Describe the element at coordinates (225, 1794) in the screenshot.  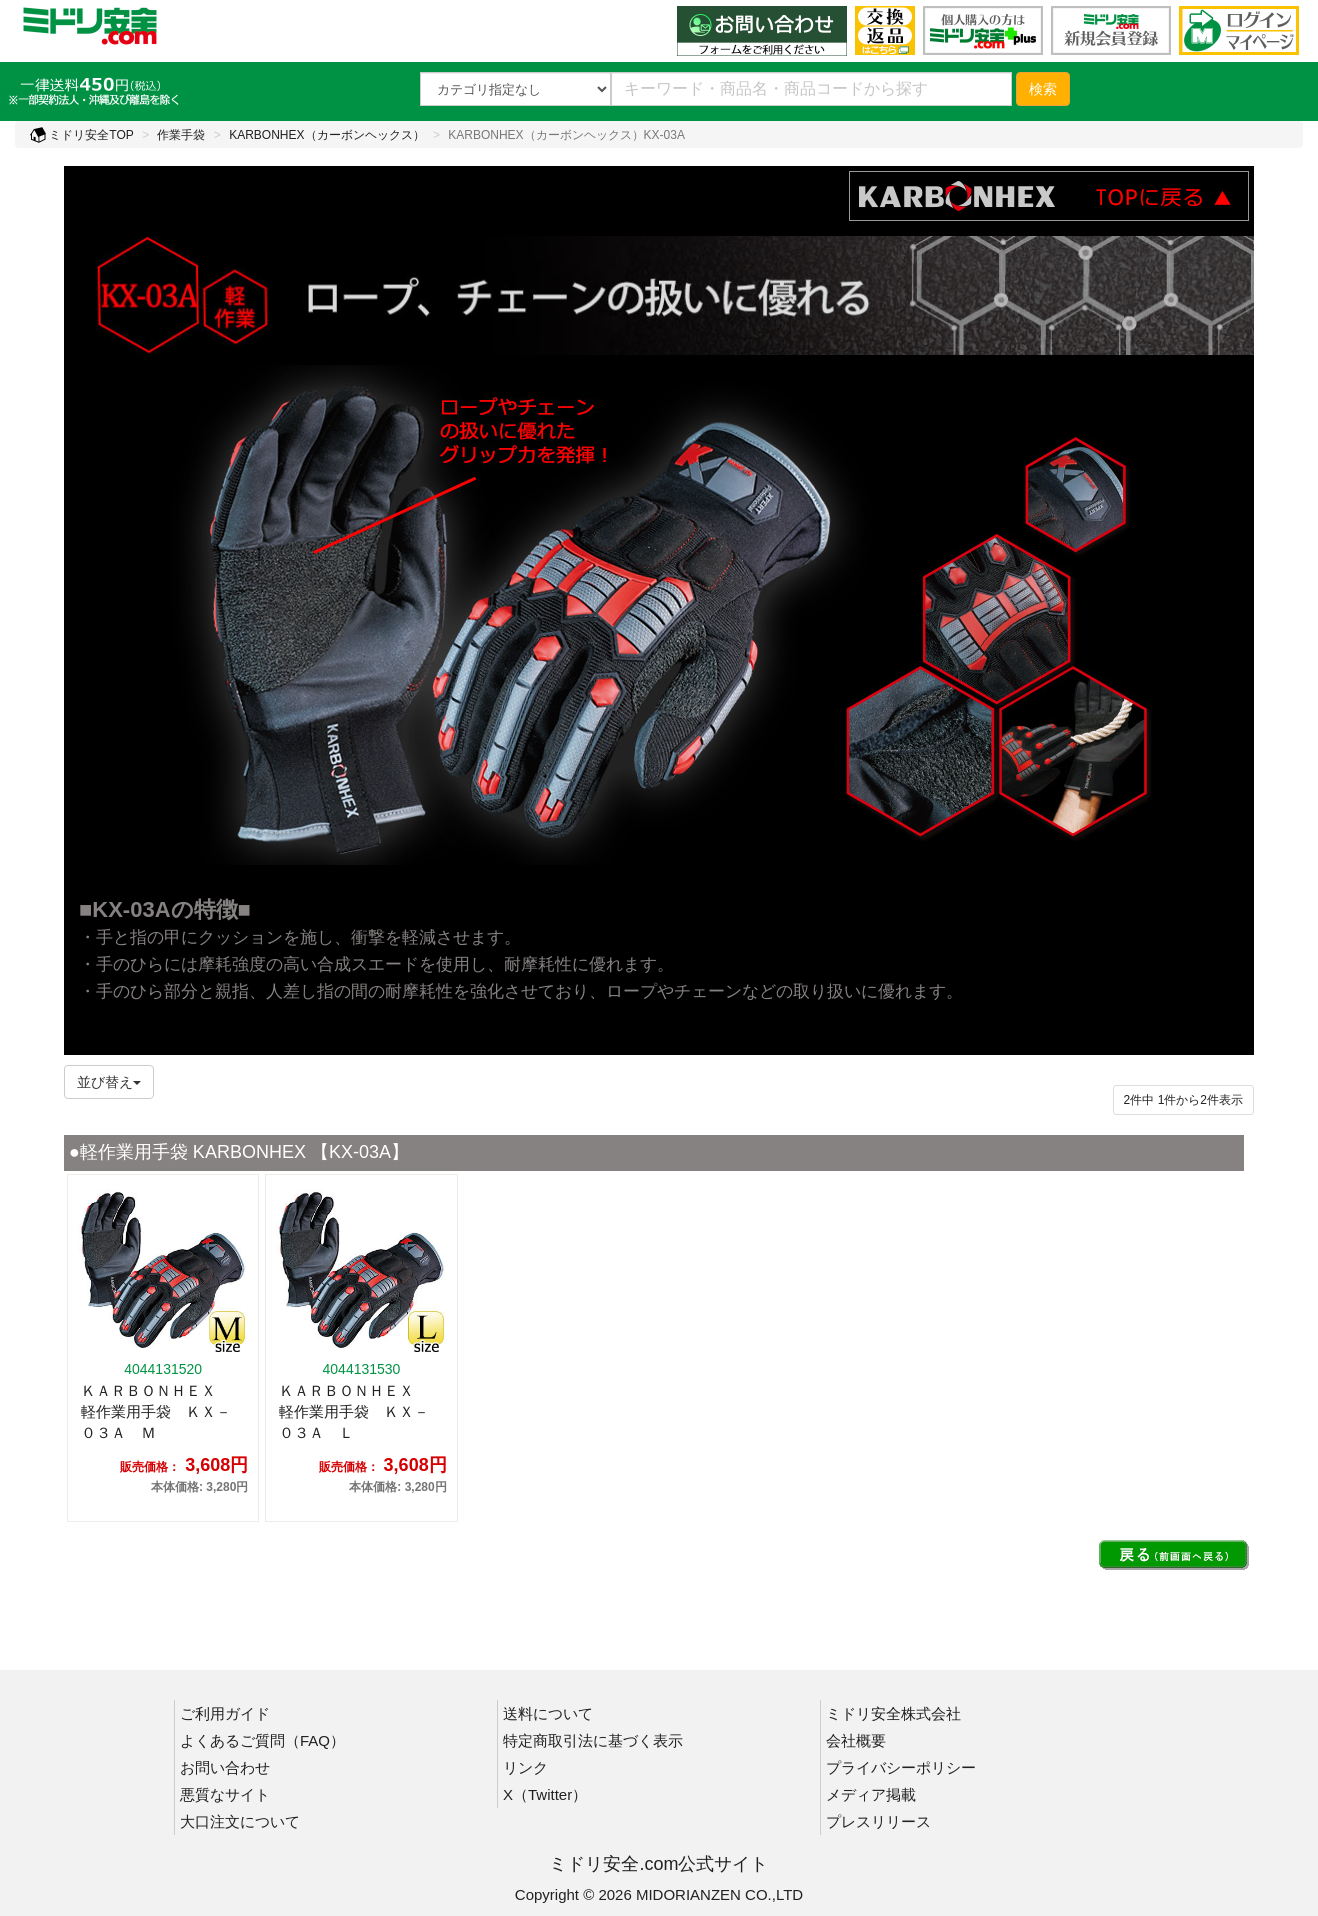
I see `悪質なサイト` at that location.